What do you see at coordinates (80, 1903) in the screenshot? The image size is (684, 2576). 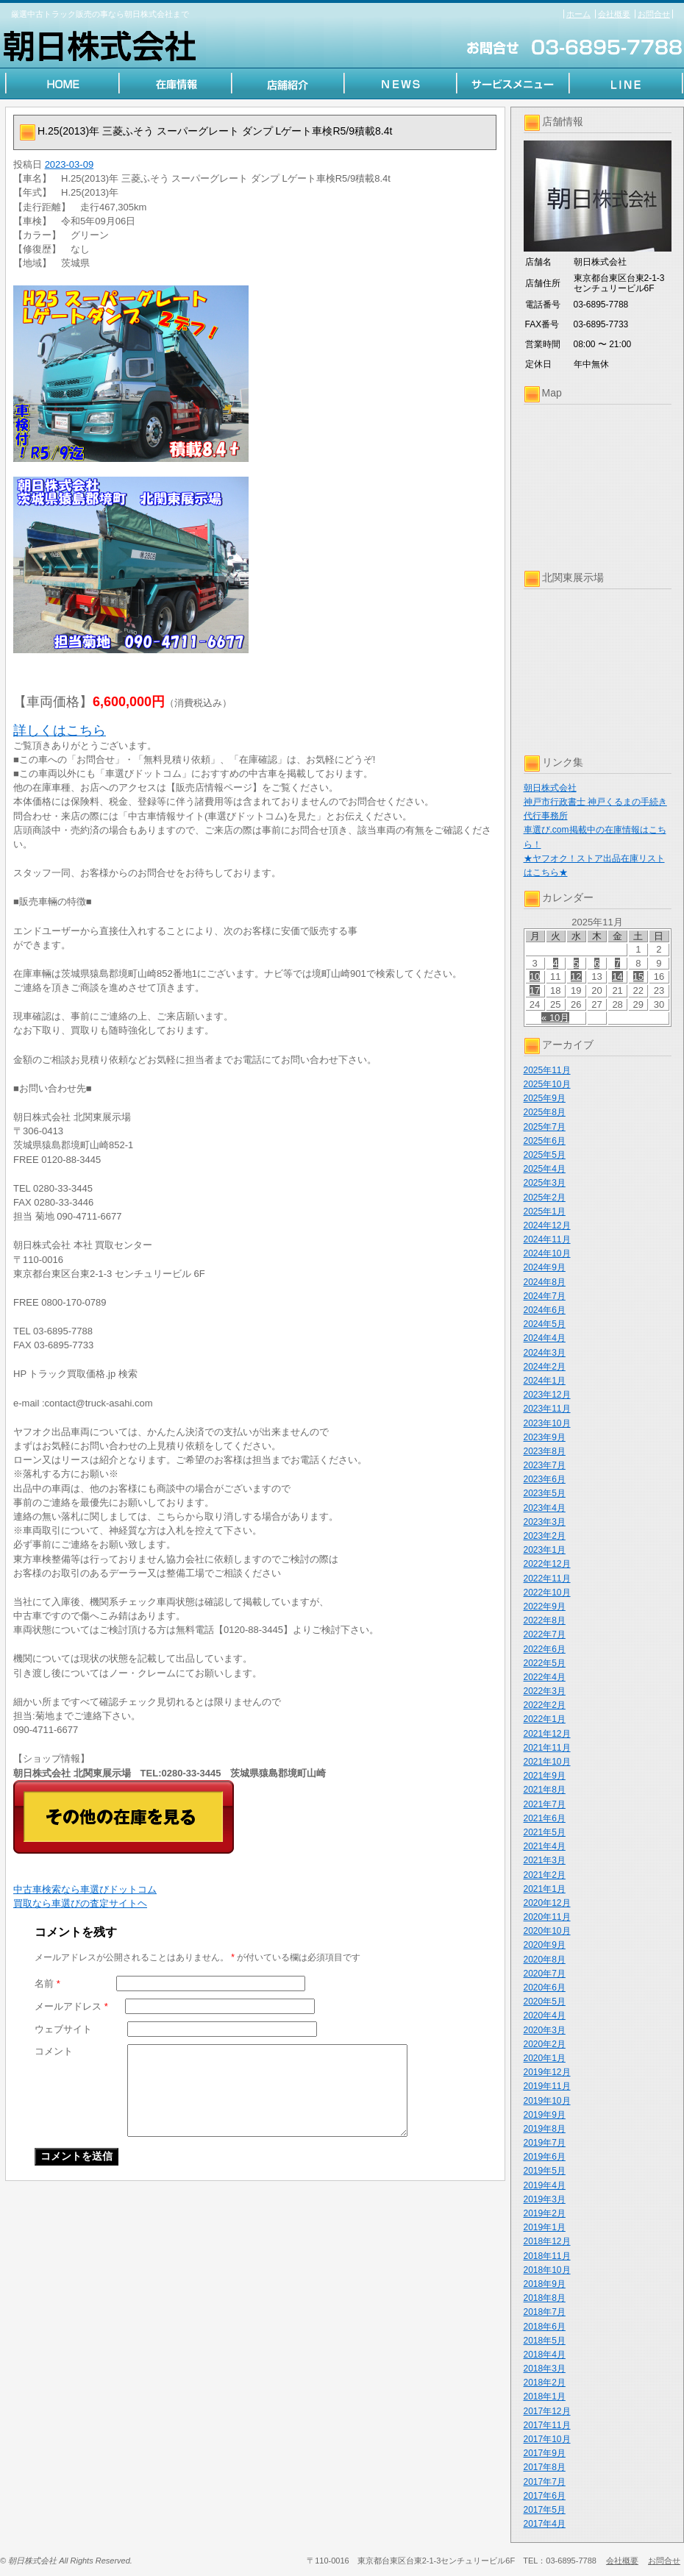 I see `買取なら車選びの査定サイトヘ` at bounding box center [80, 1903].